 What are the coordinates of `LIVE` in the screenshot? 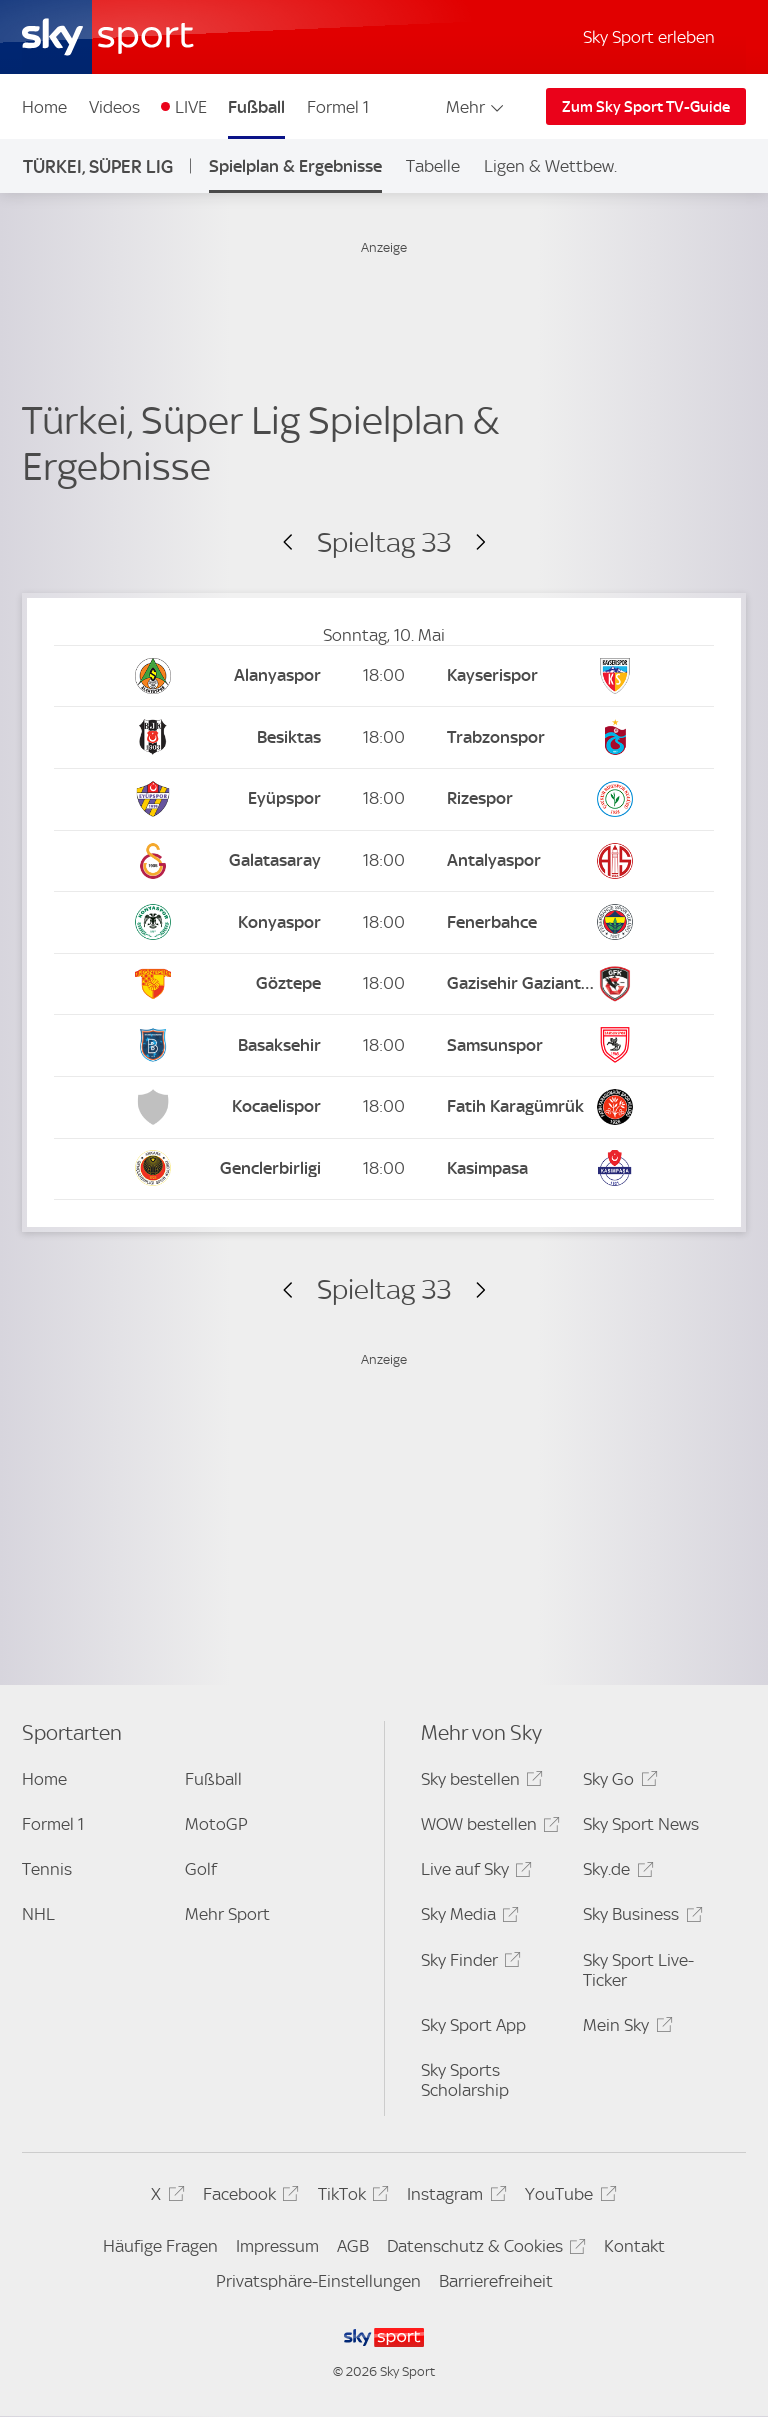 It's located at (191, 107).